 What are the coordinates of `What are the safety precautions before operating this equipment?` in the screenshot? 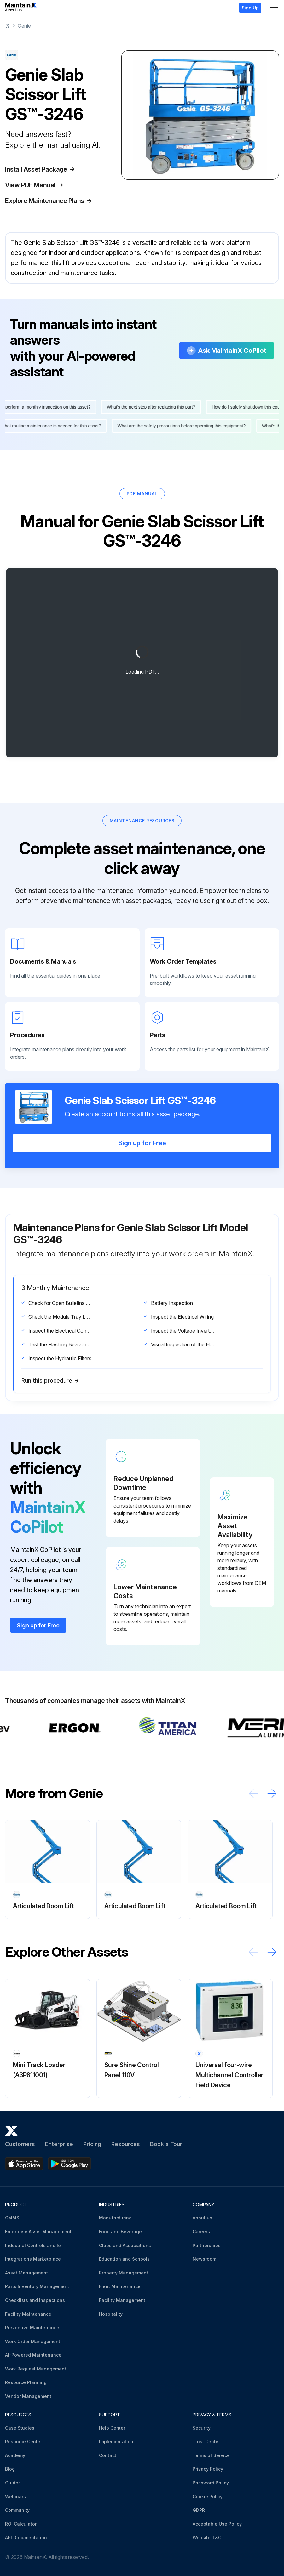 It's located at (177, 425).